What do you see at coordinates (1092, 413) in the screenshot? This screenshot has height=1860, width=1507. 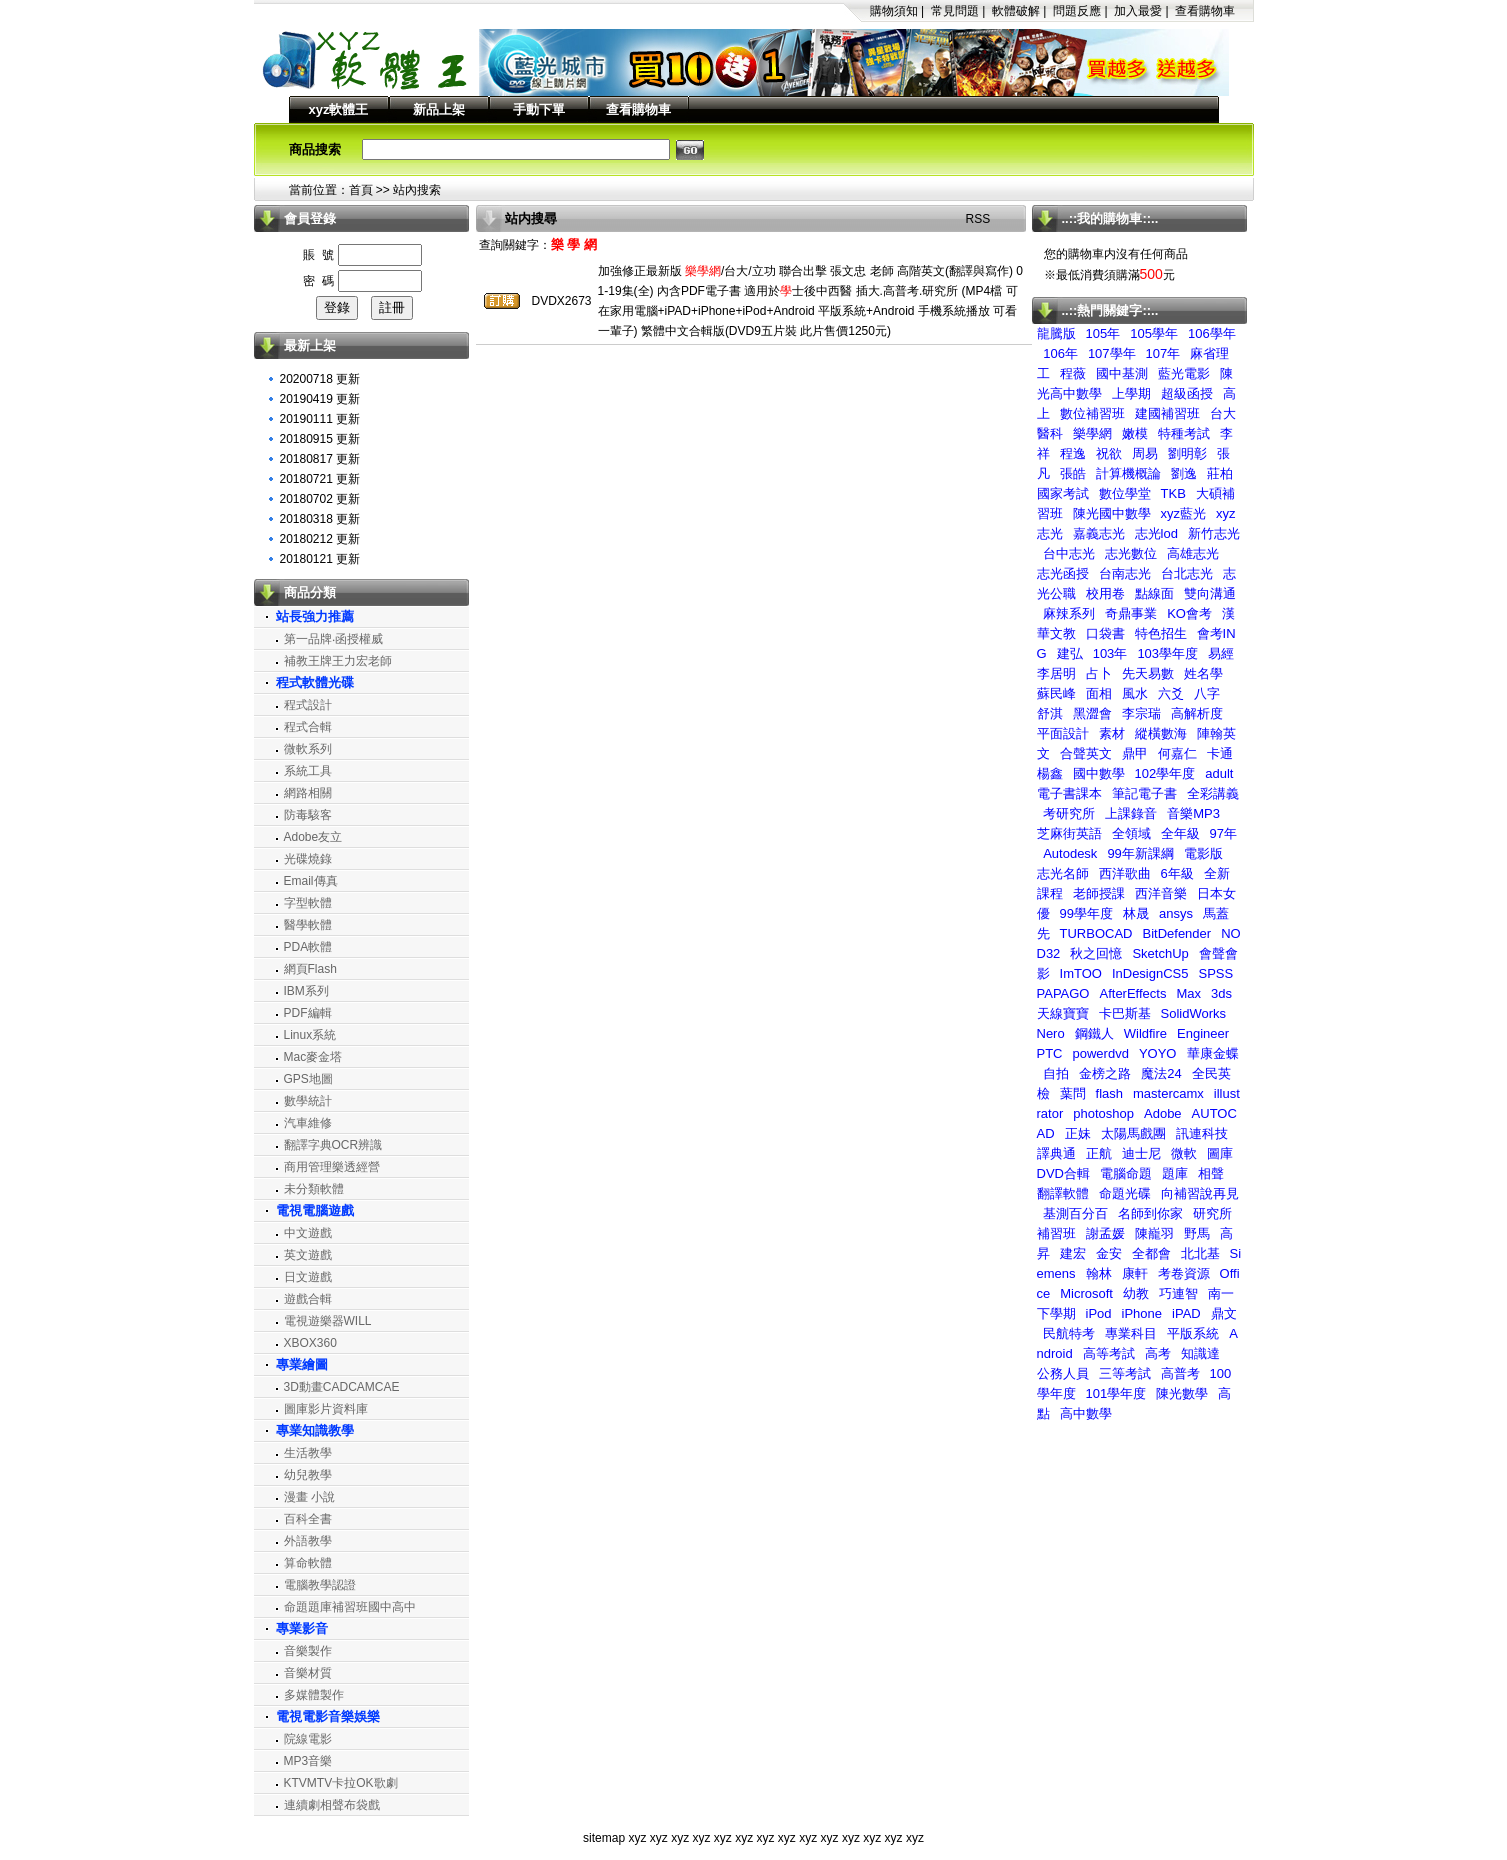 I see `數位補習班` at bounding box center [1092, 413].